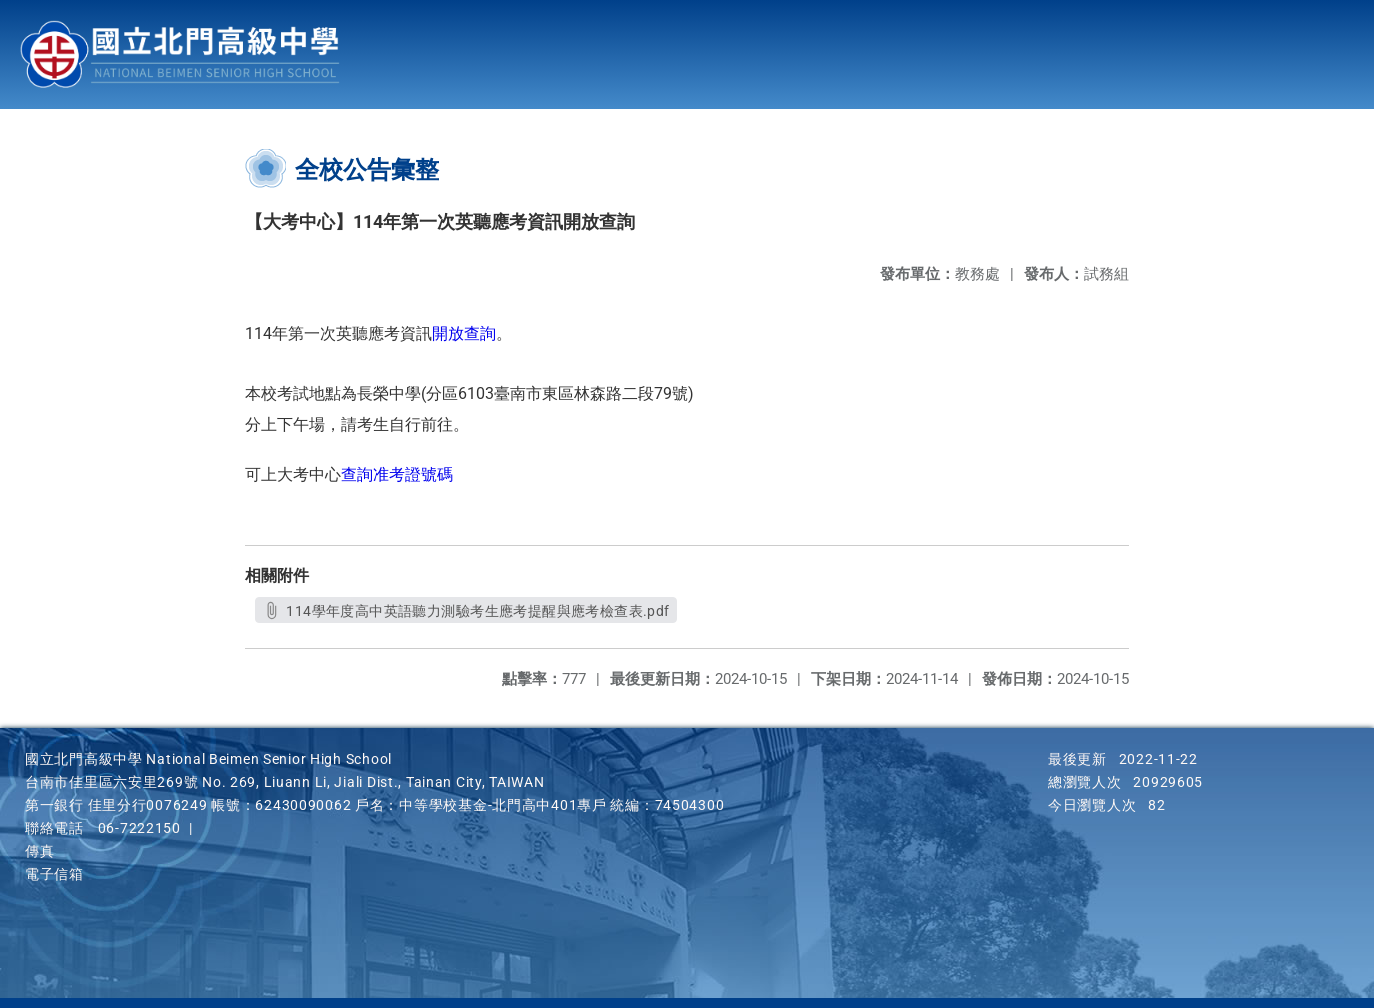 The height and width of the screenshot is (1008, 1374). I want to click on 開放查詢, so click(464, 333).